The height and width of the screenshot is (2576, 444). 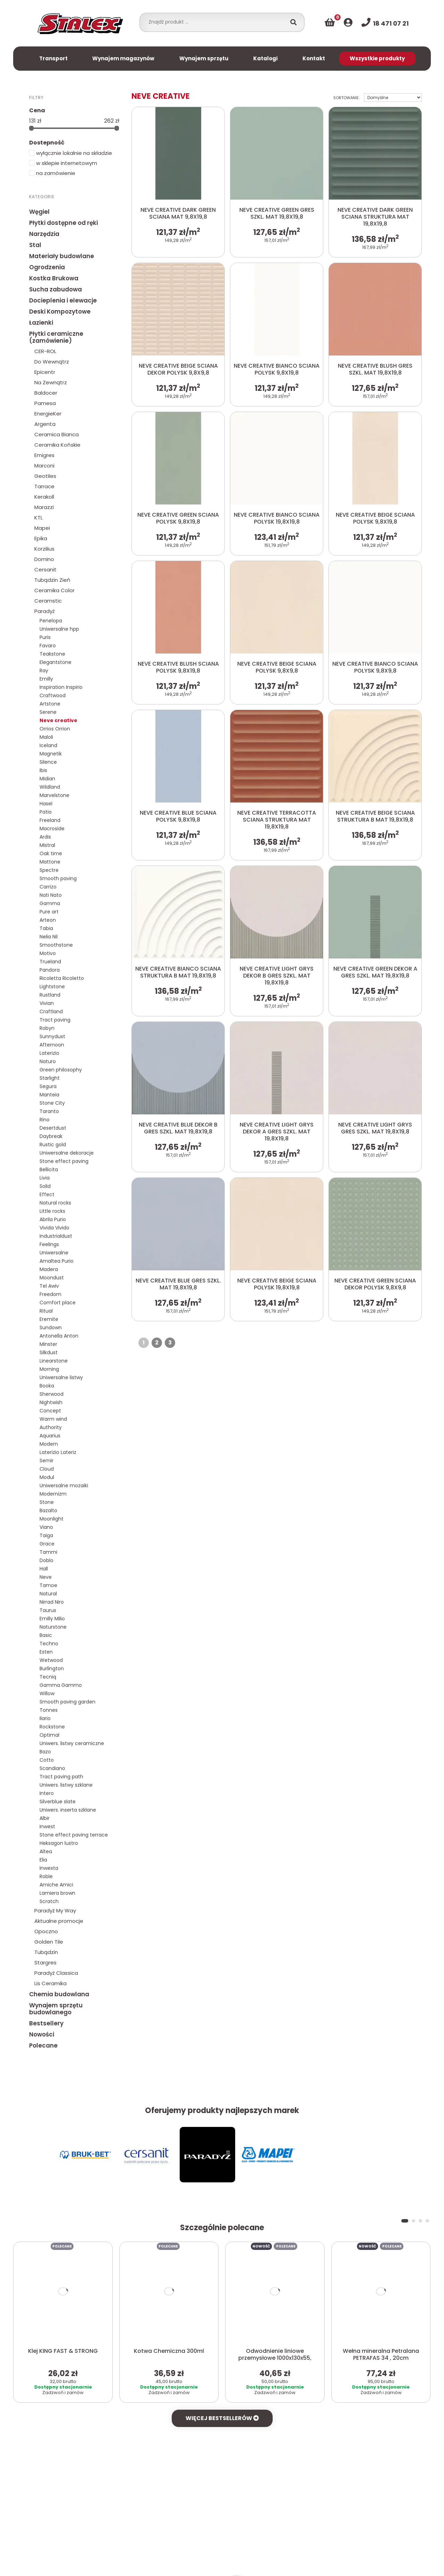 I want to click on Maloli, so click(x=46, y=737).